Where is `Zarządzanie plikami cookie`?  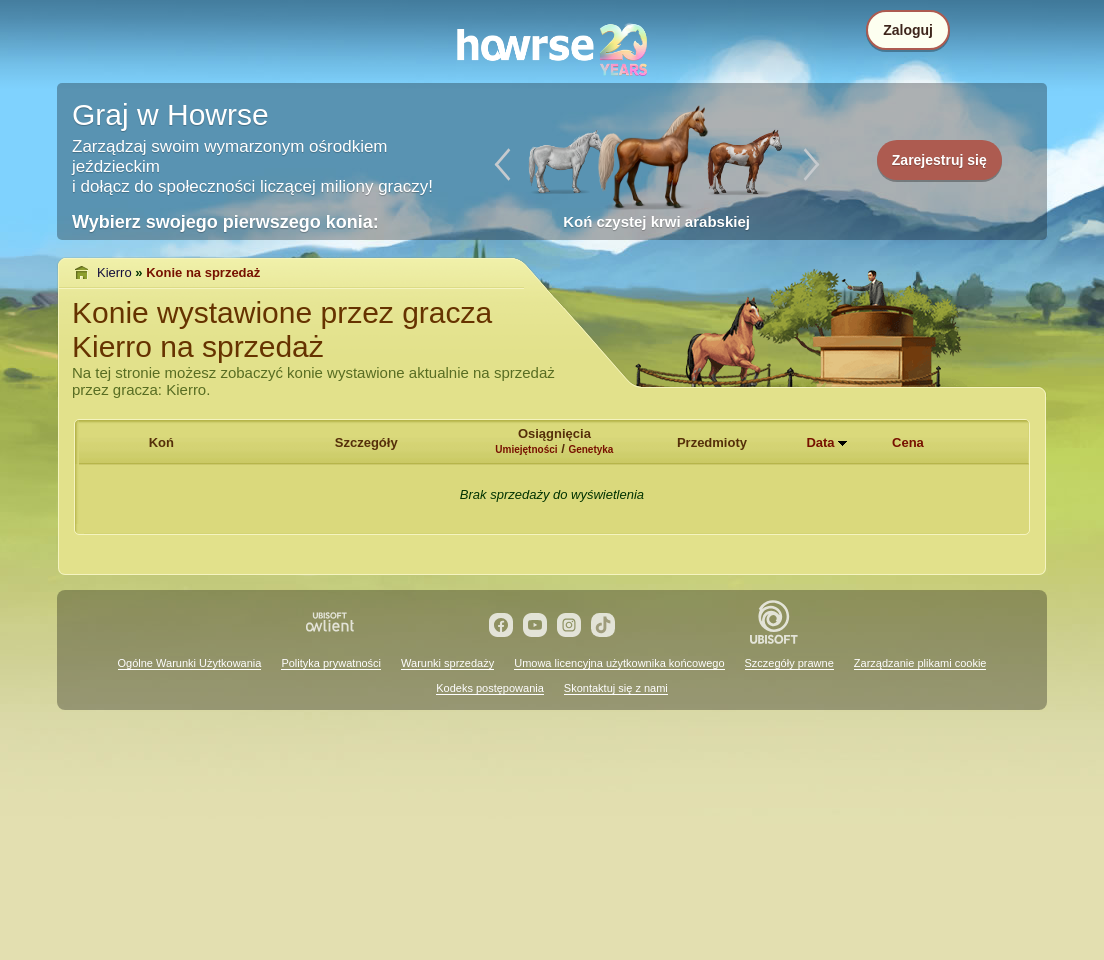 Zarządzanie plikami cookie is located at coordinates (920, 663).